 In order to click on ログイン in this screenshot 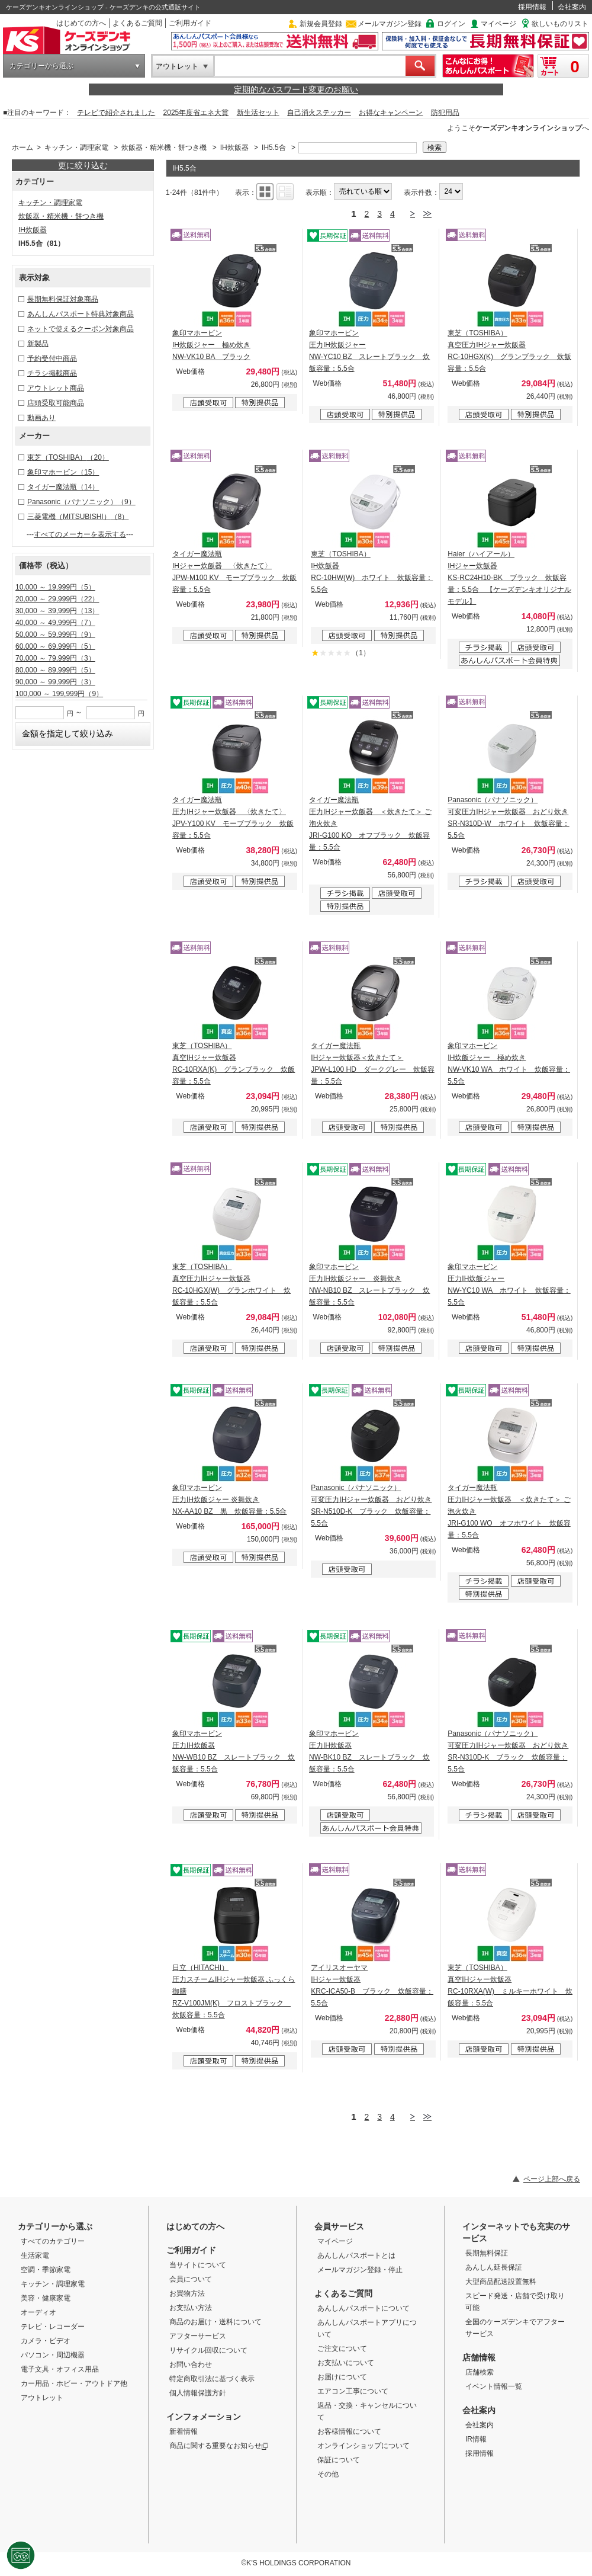, I will do `click(451, 24)`.